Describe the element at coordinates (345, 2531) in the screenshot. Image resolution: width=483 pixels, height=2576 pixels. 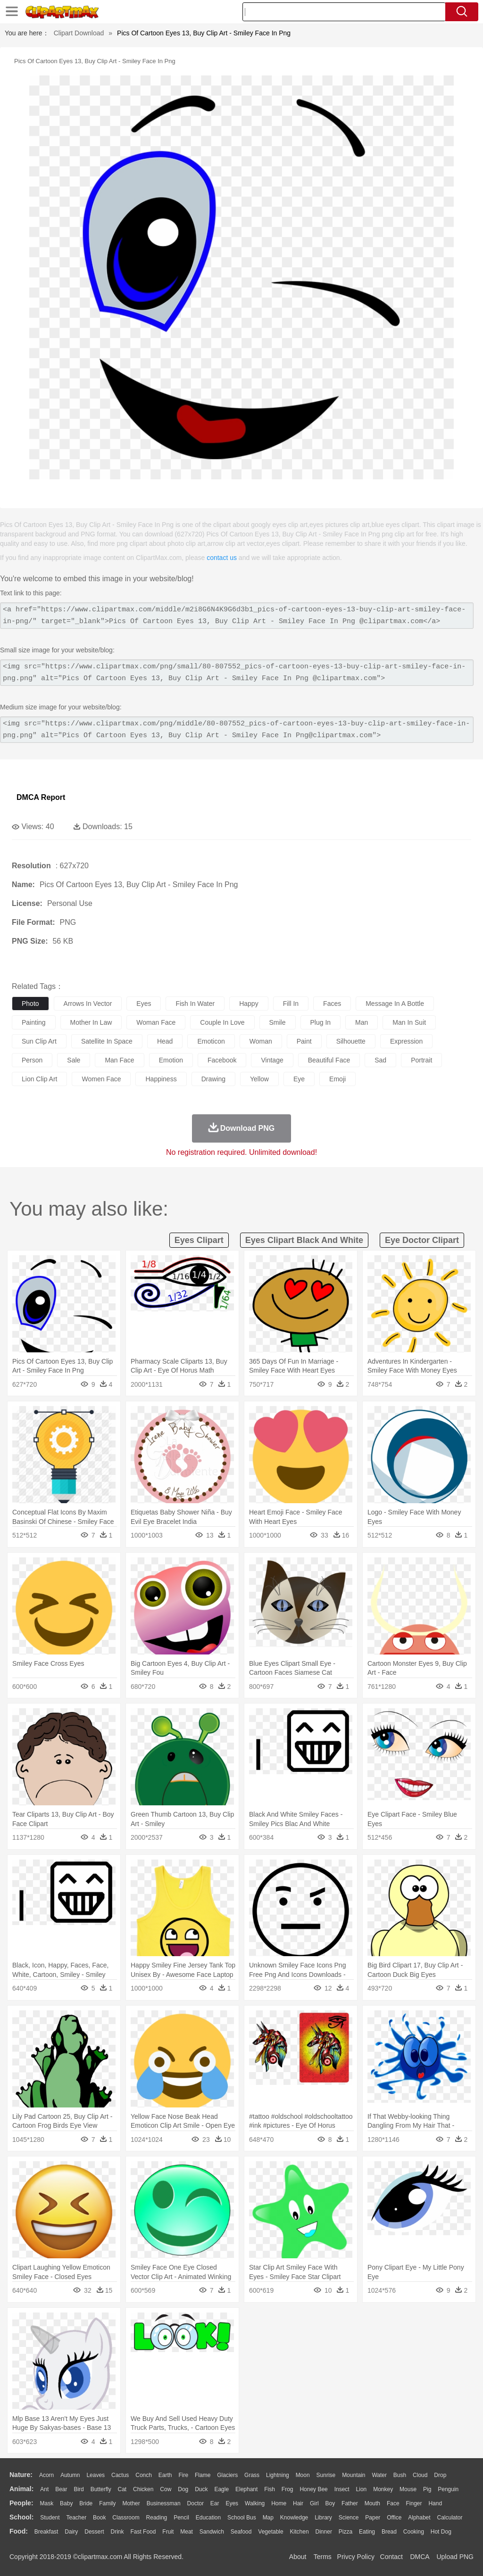
I see `Pizza` at that location.